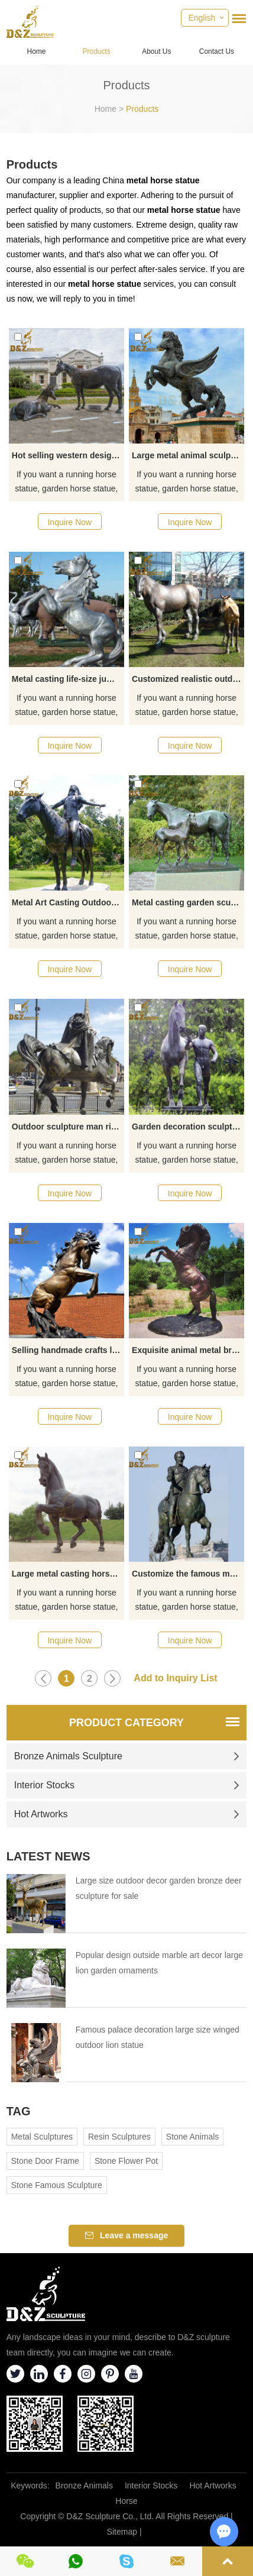 This screenshot has width=253, height=2576. I want to click on Hot selling western design high quality garden horse sculpture decoration, so click(68, 455).